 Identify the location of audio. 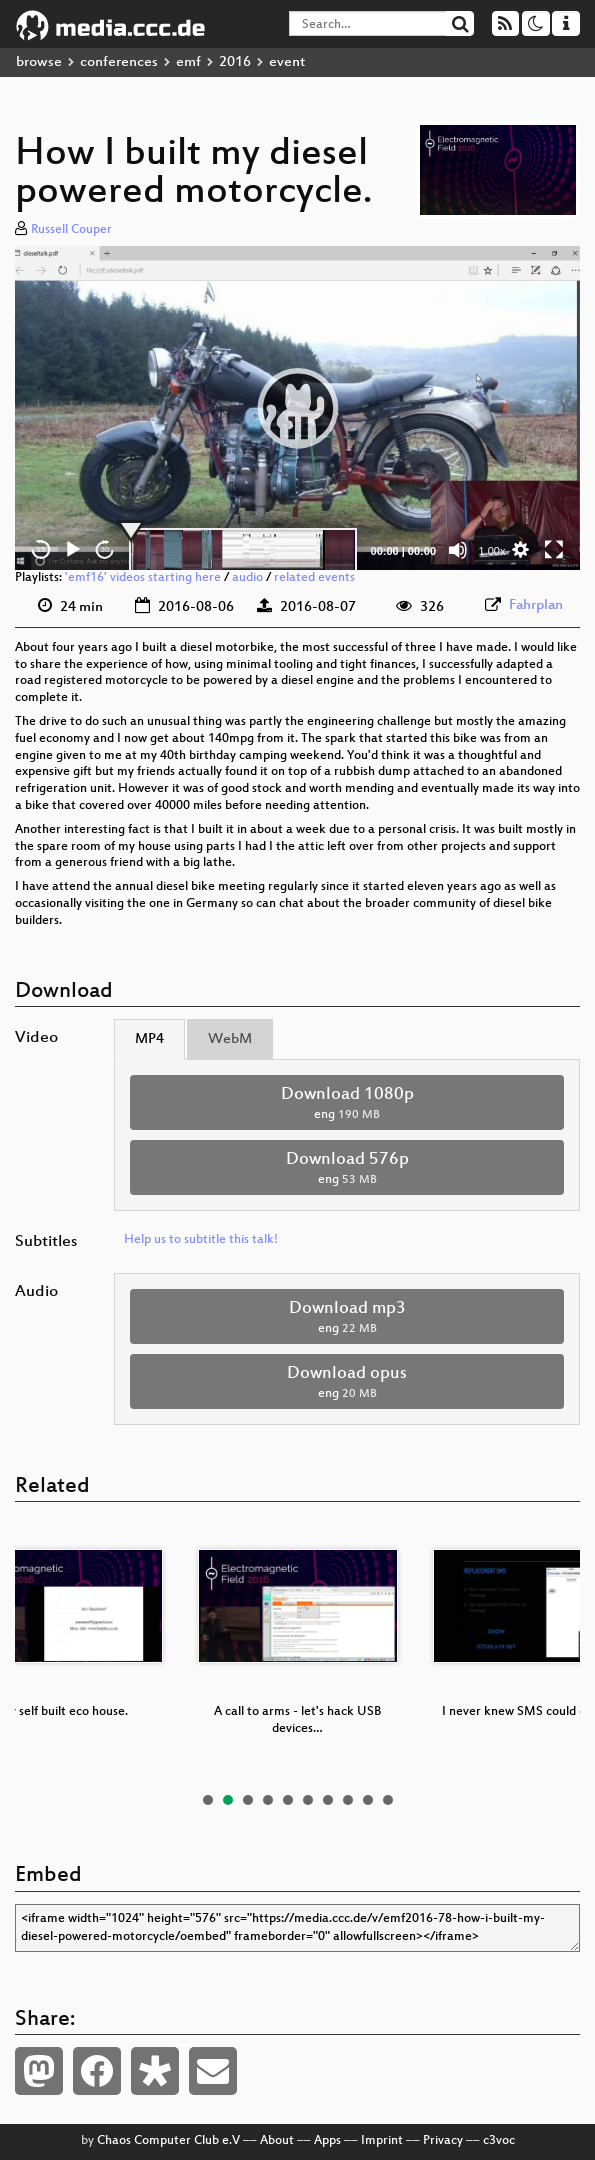
(247, 578).